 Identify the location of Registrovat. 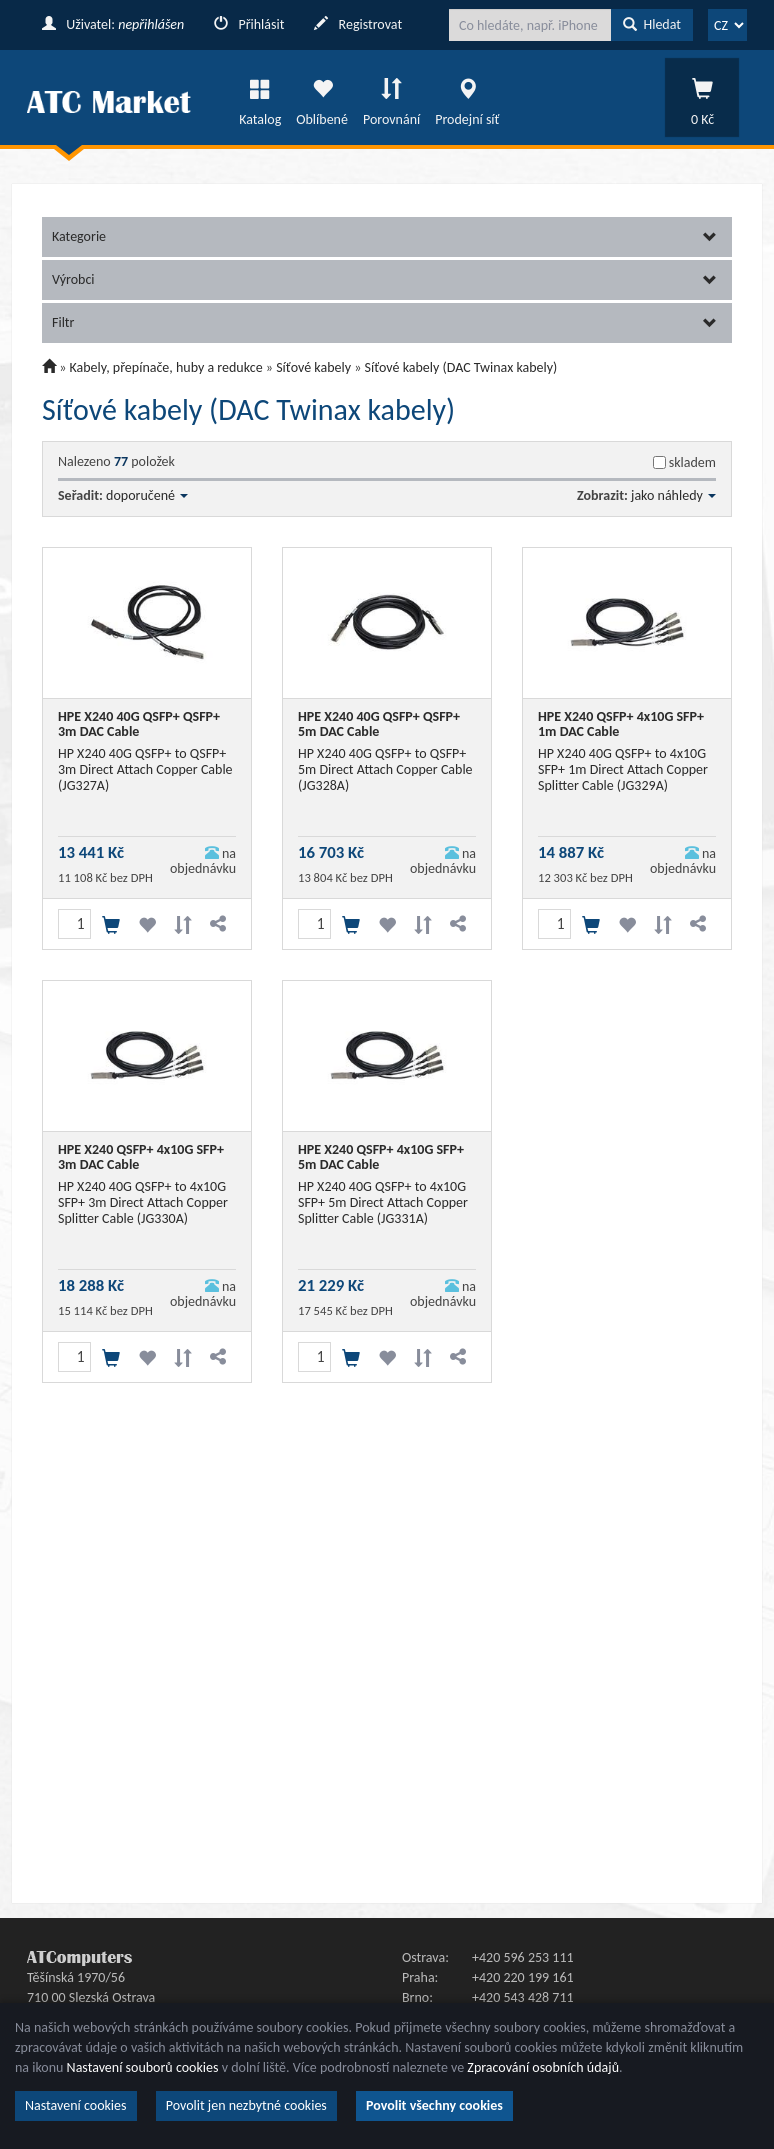
(358, 24).